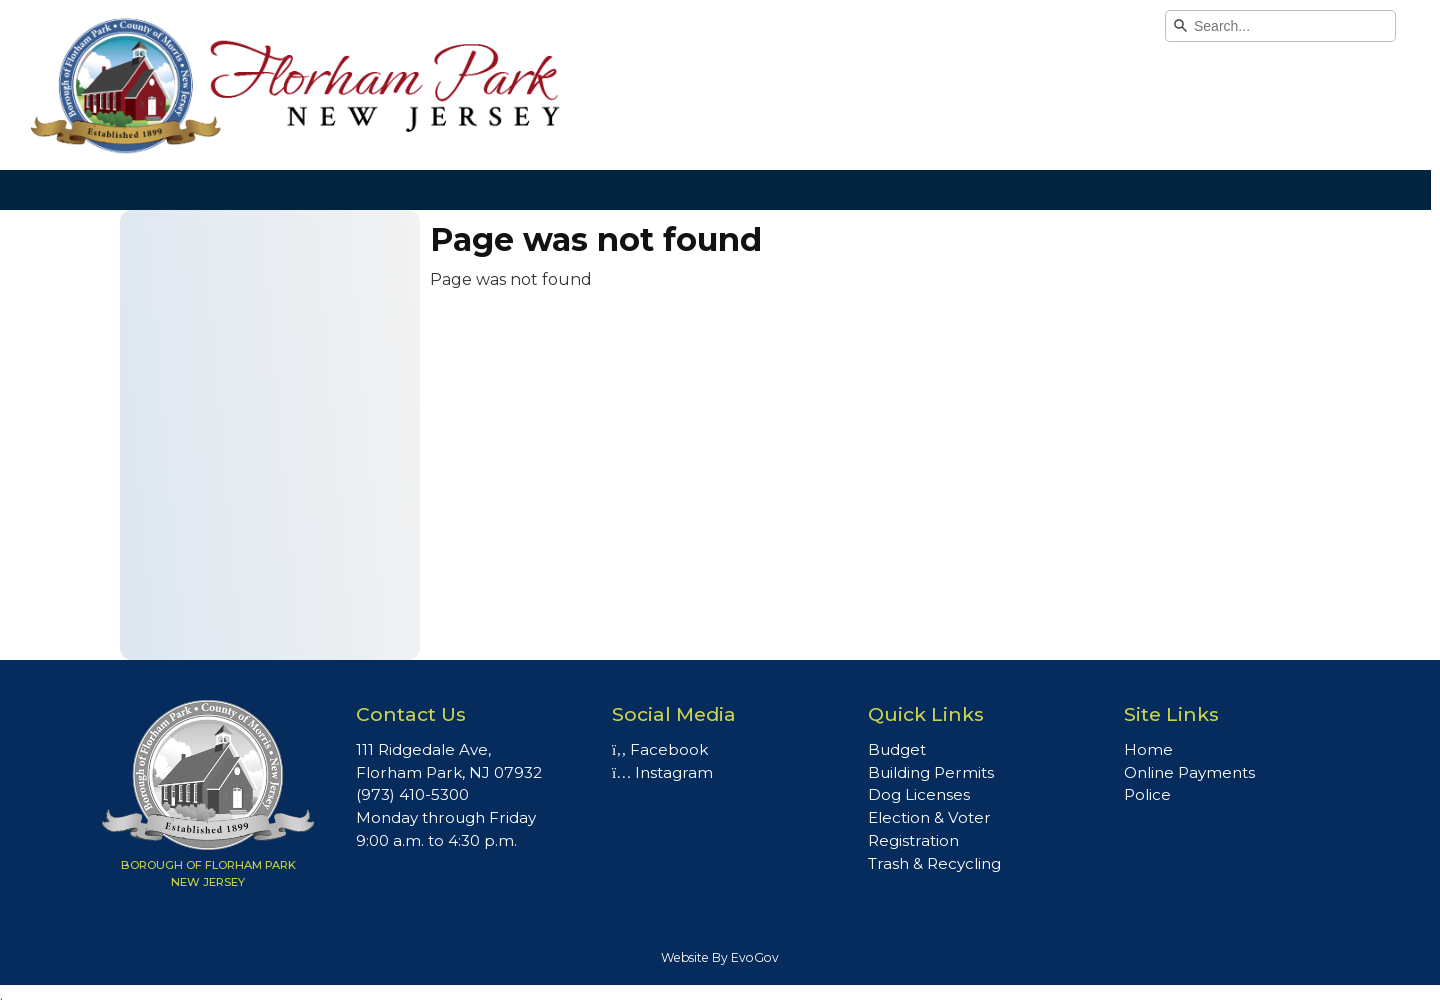  What do you see at coordinates (1148, 749) in the screenshot?
I see `Home` at bounding box center [1148, 749].